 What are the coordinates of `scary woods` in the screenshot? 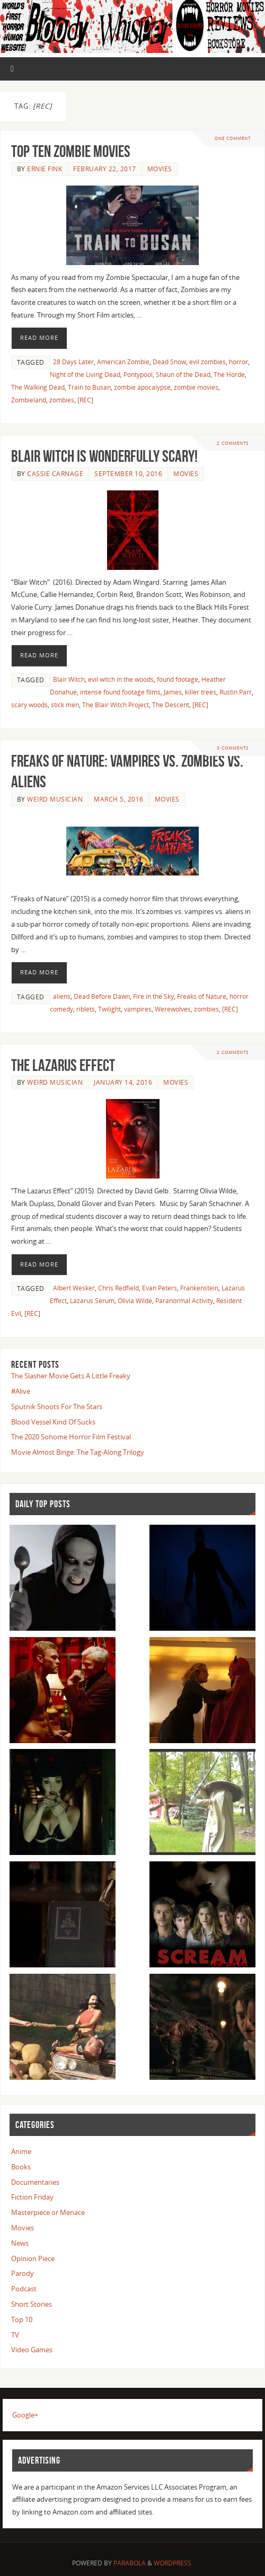 It's located at (29, 704).